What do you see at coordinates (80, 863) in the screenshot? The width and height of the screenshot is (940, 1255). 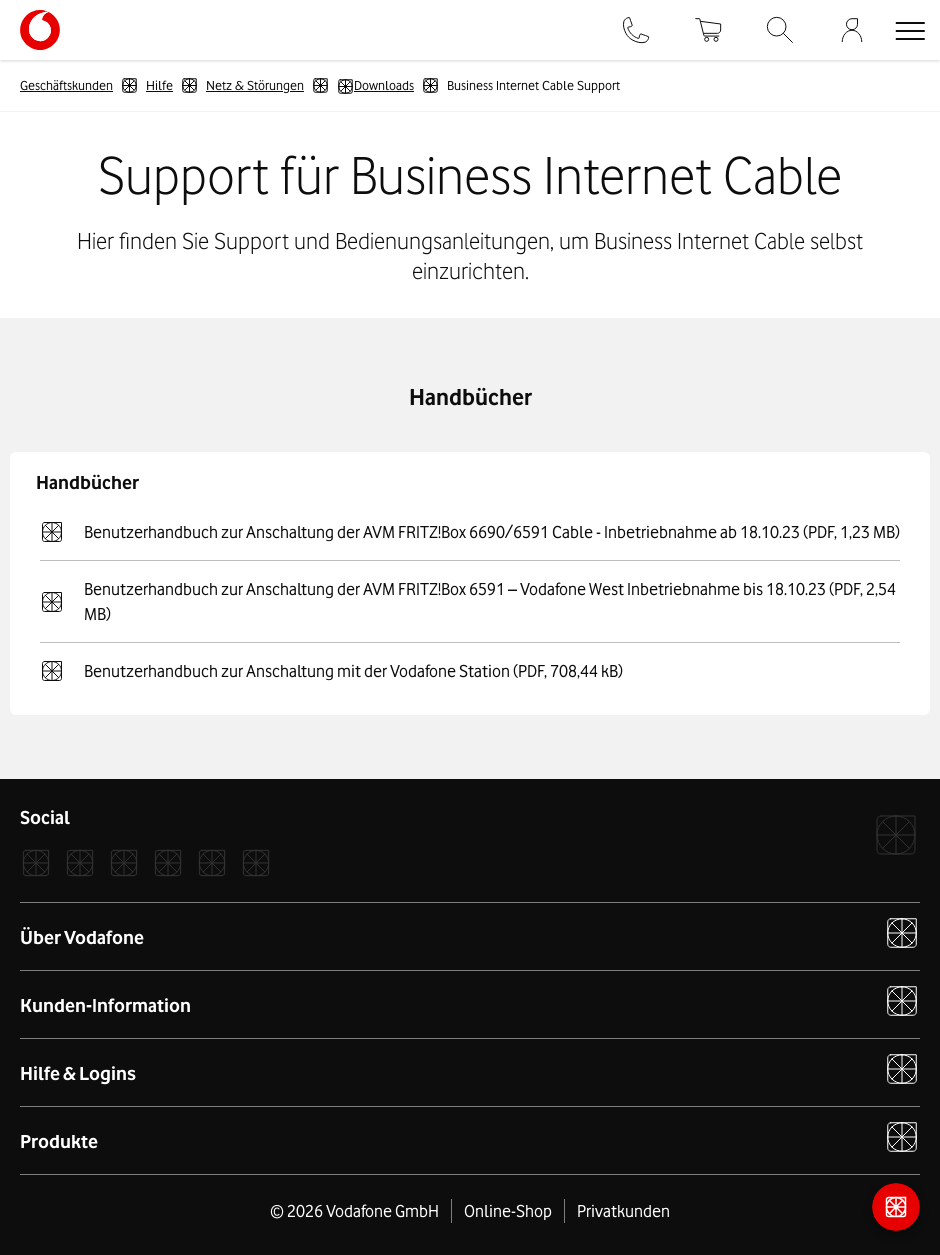 I see `[Instagram]` at bounding box center [80, 863].